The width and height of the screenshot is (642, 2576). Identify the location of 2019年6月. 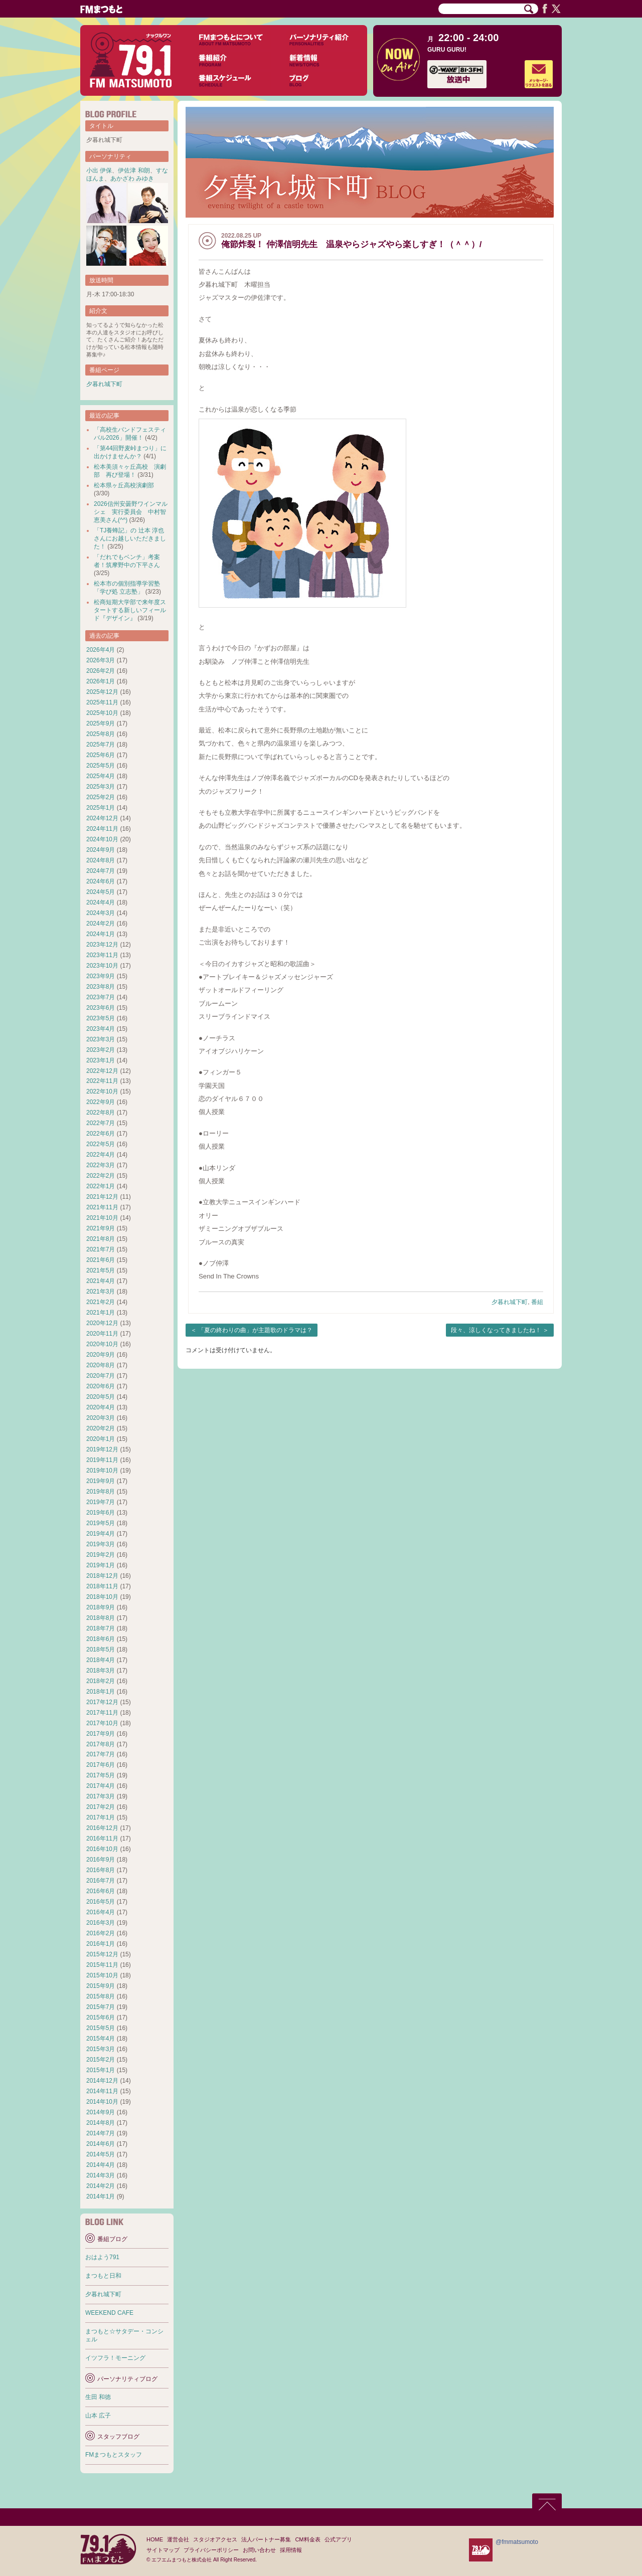
(100, 1512).